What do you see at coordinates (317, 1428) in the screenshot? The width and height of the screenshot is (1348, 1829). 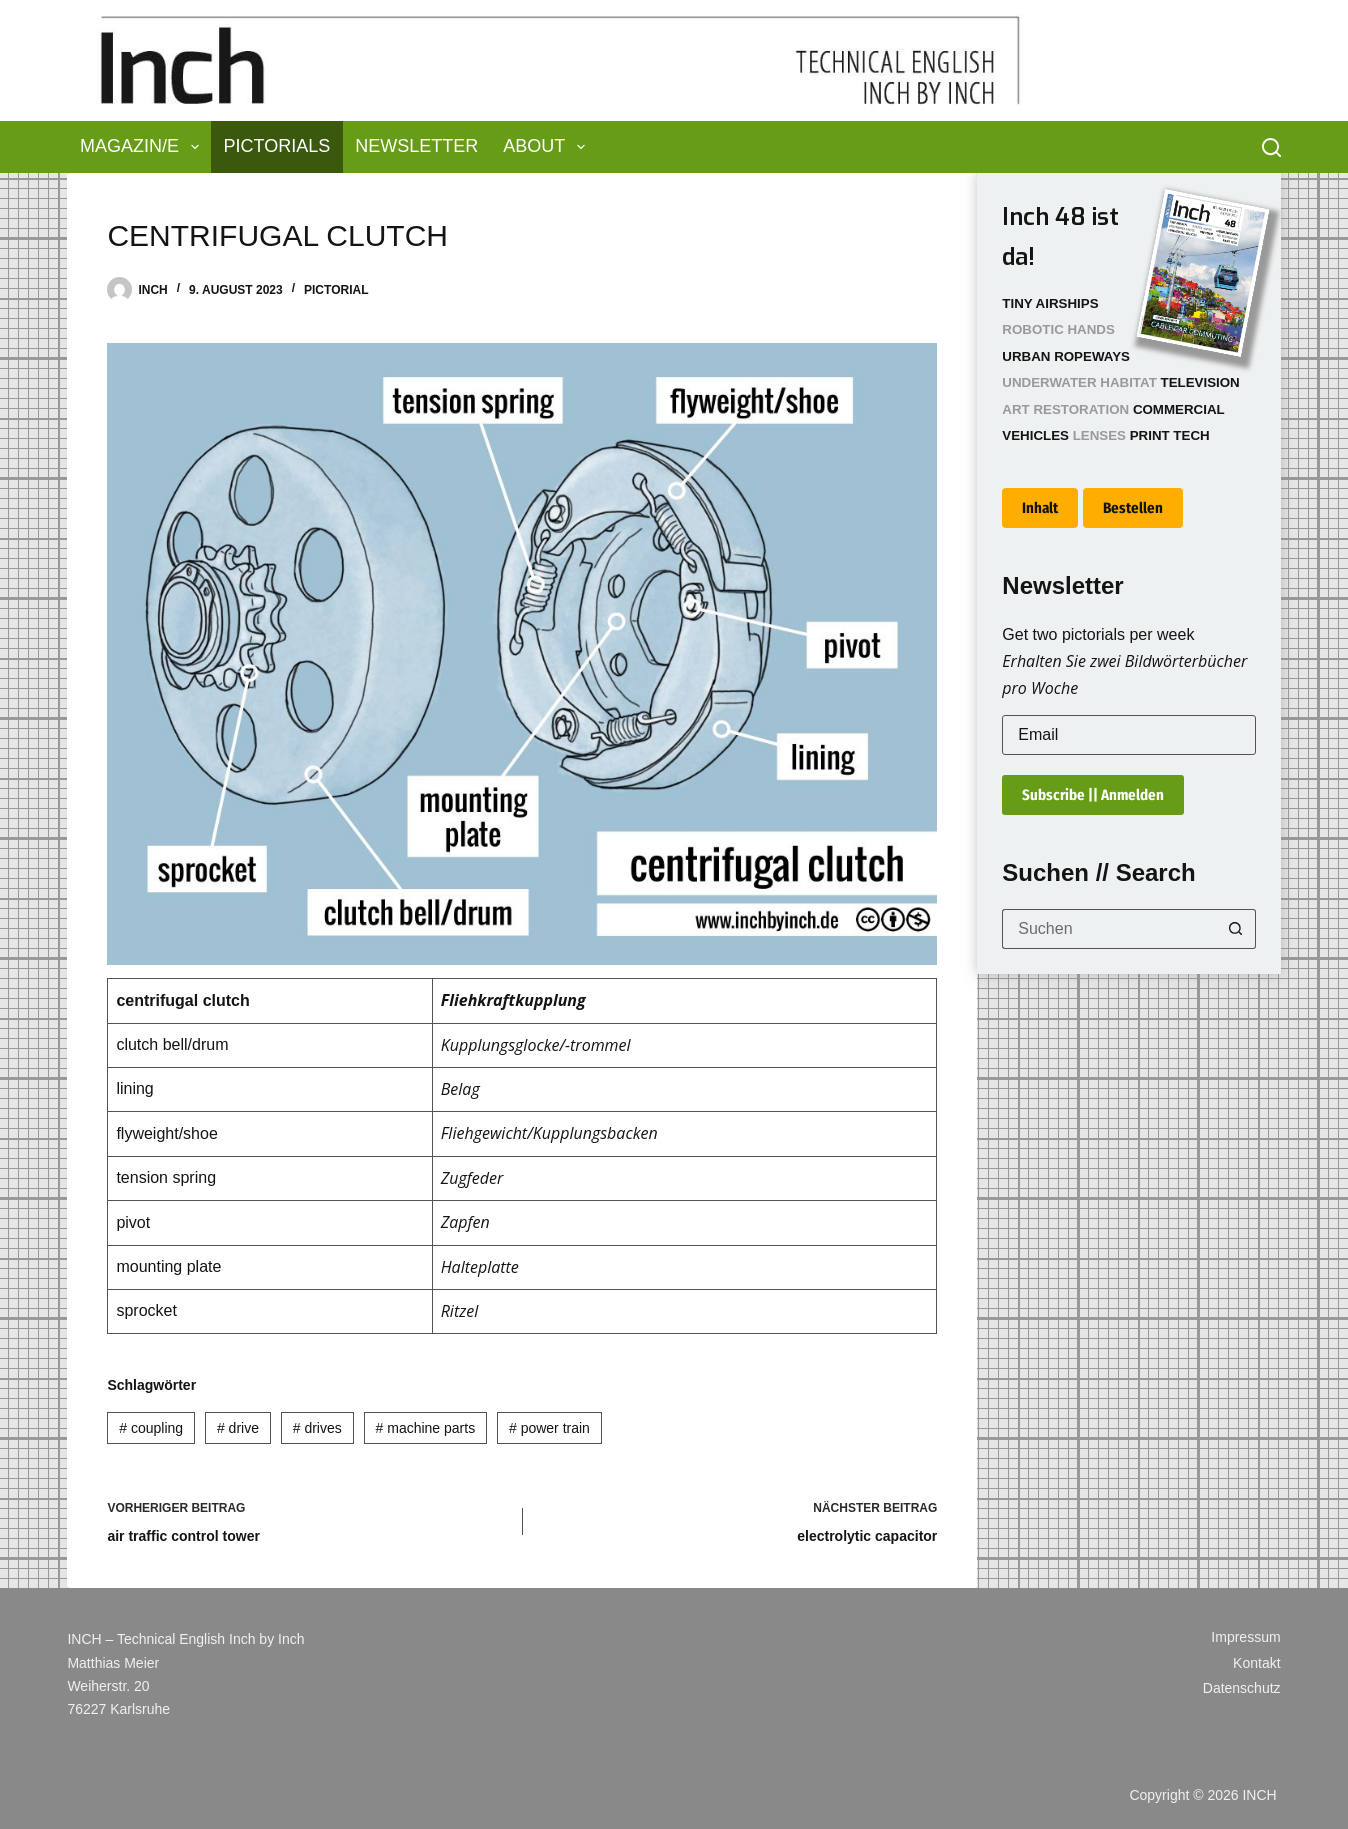 I see `drives` at bounding box center [317, 1428].